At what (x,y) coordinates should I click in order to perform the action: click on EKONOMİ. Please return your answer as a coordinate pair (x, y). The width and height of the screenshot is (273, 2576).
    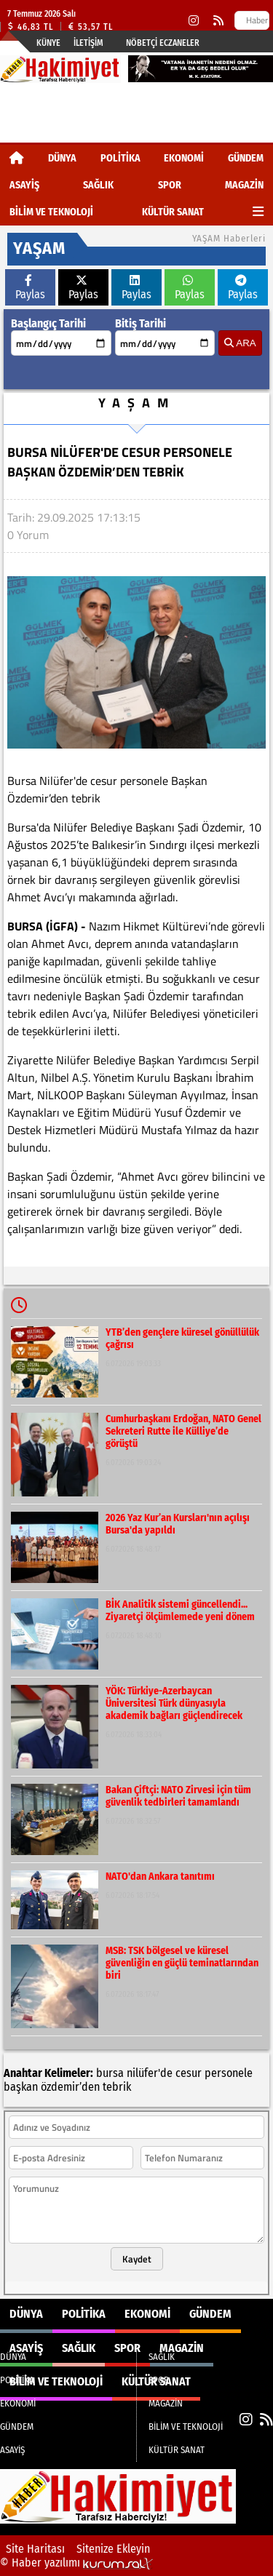
    Looking at the image, I should click on (184, 158).